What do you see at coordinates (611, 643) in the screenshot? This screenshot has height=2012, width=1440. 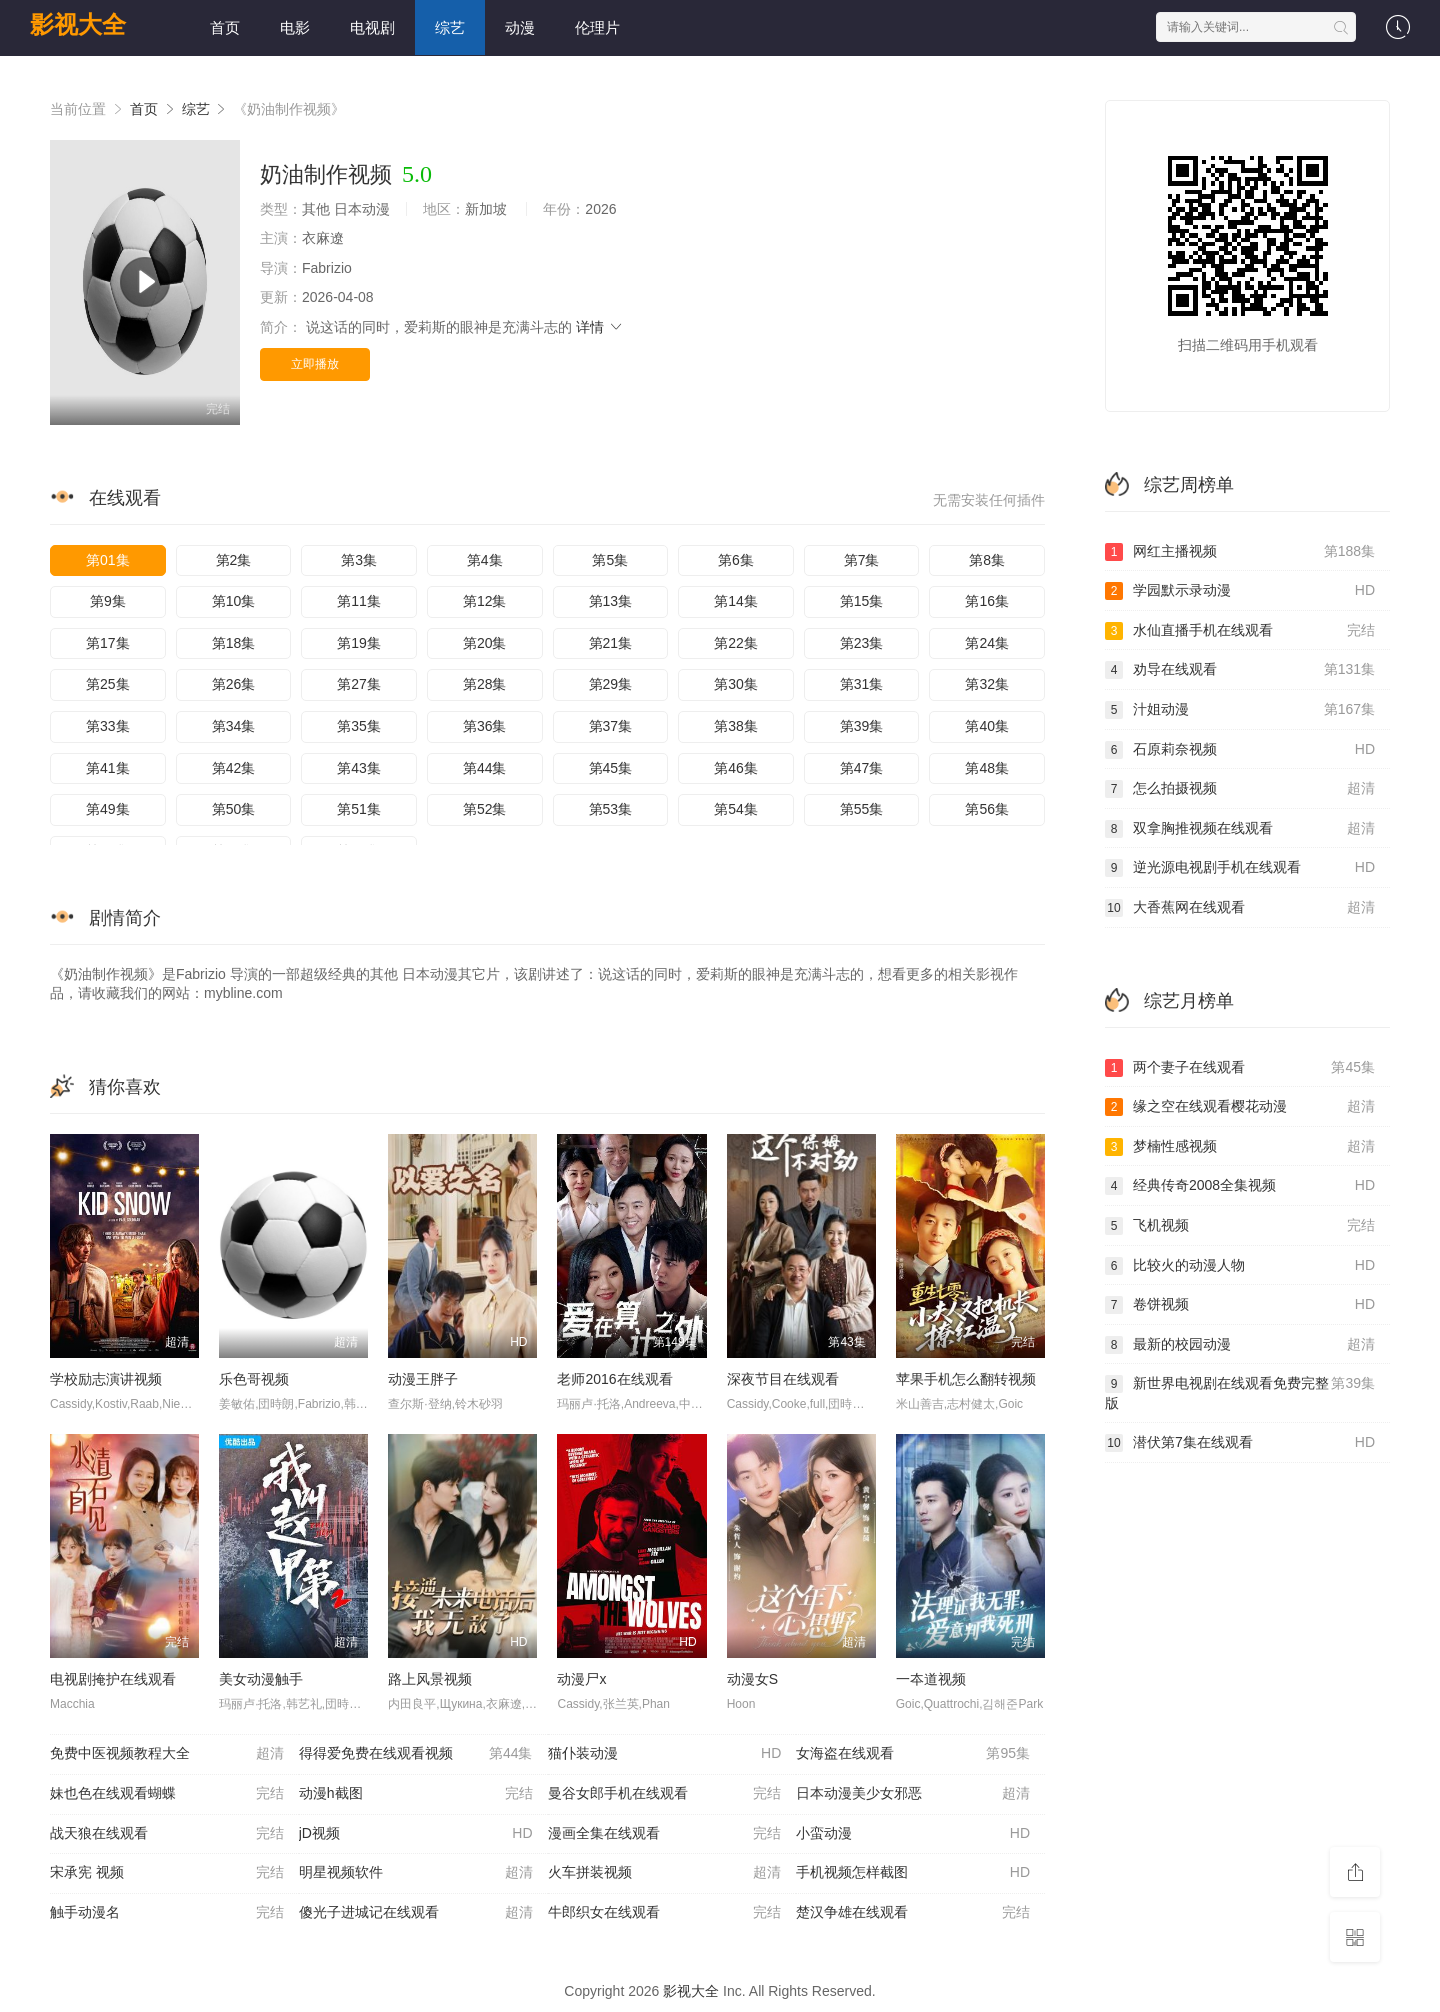 I see `第21集` at bounding box center [611, 643].